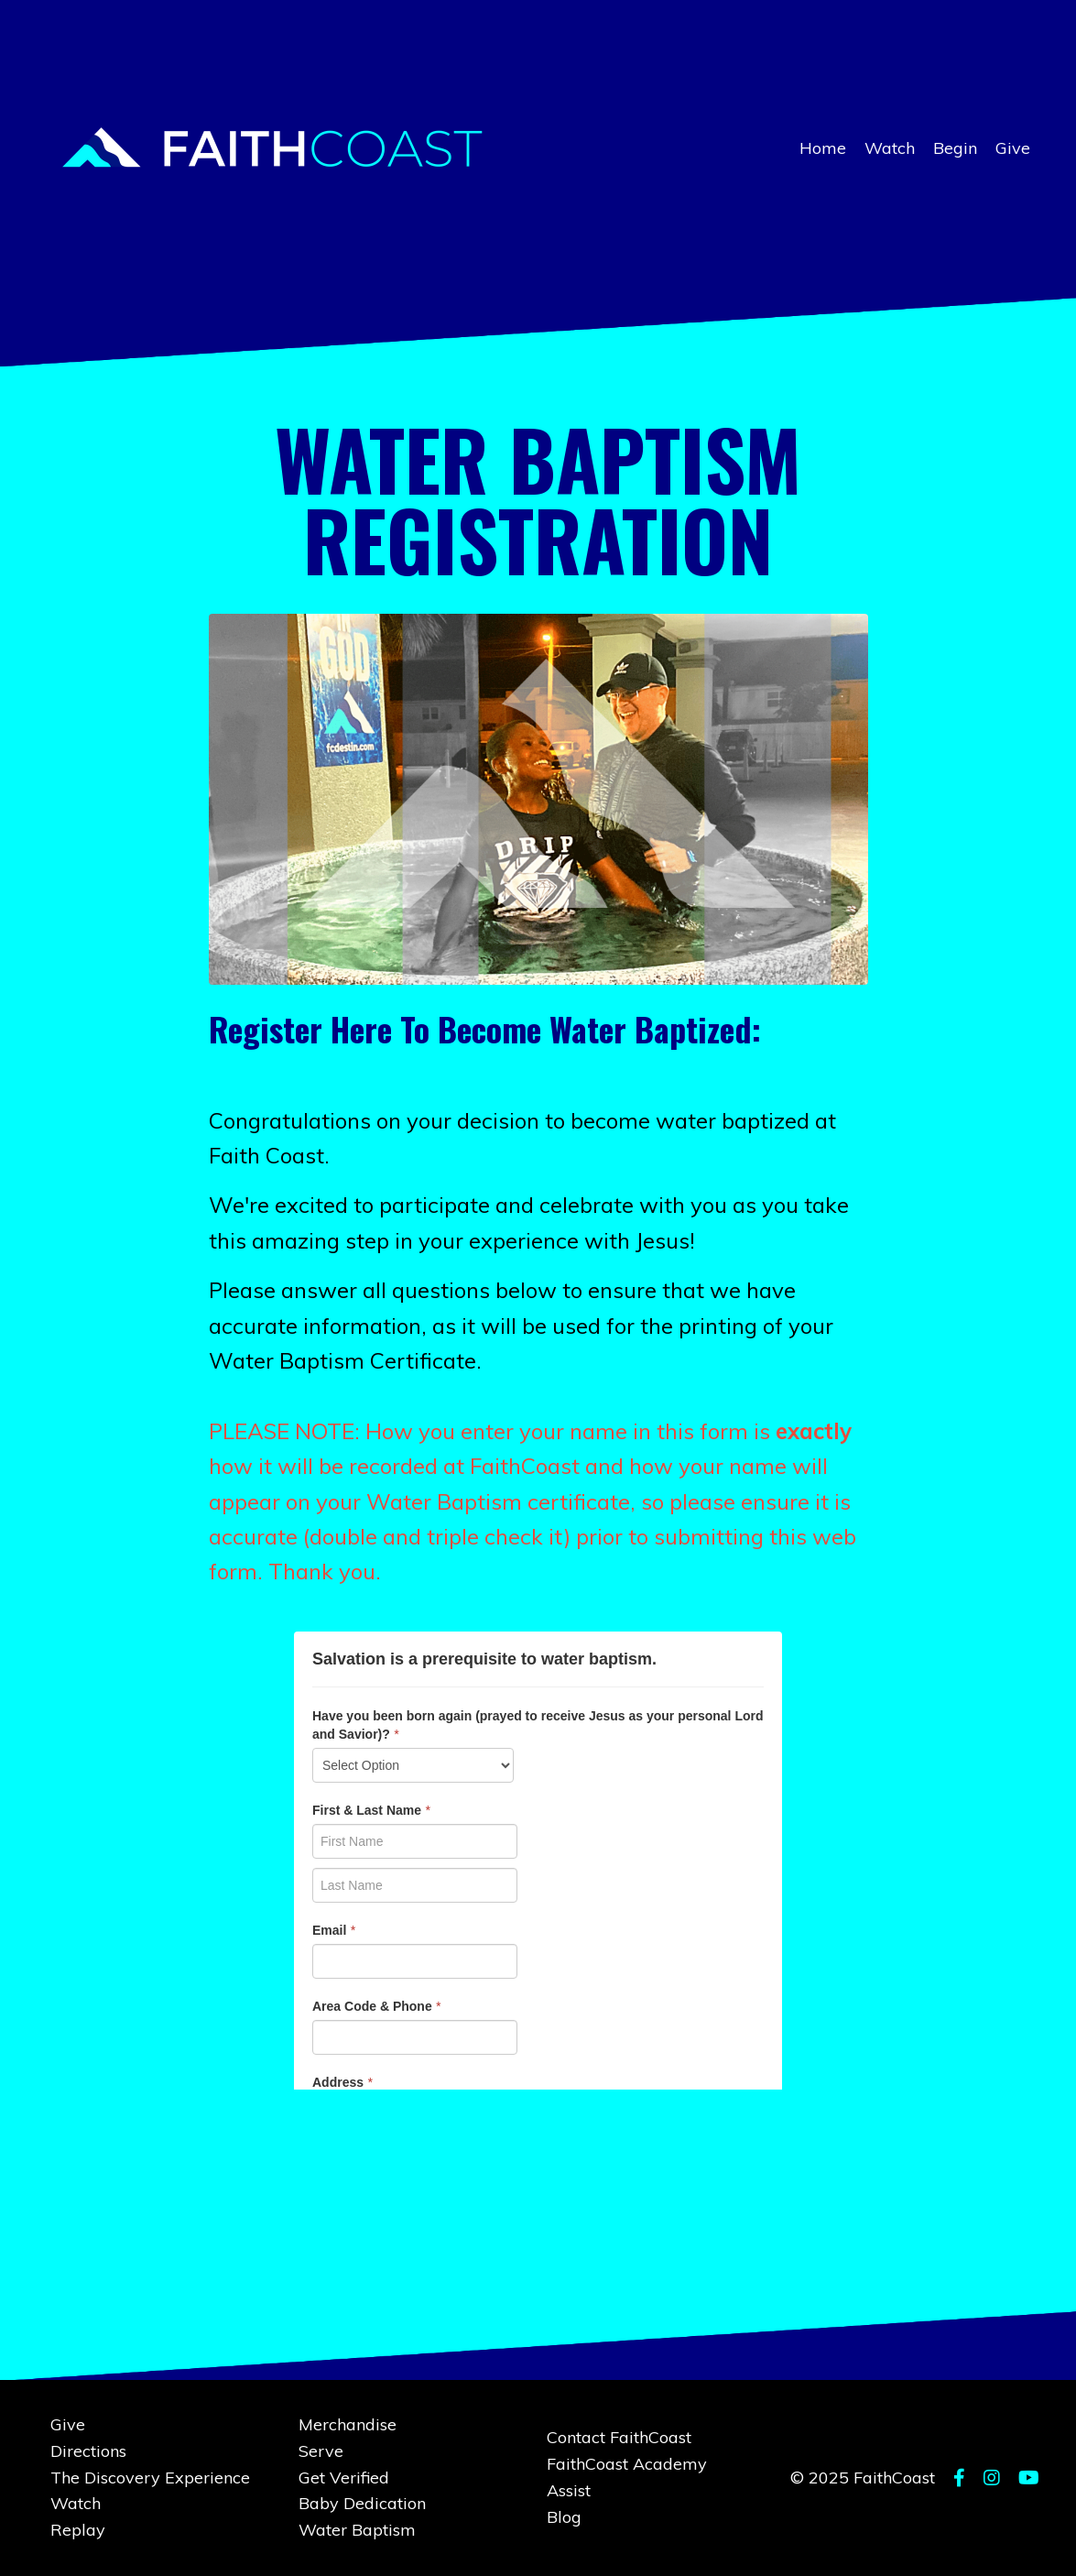 The image size is (1076, 2576). Describe the element at coordinates (1012, 147) in the screenshot. I see `Give` at that location.